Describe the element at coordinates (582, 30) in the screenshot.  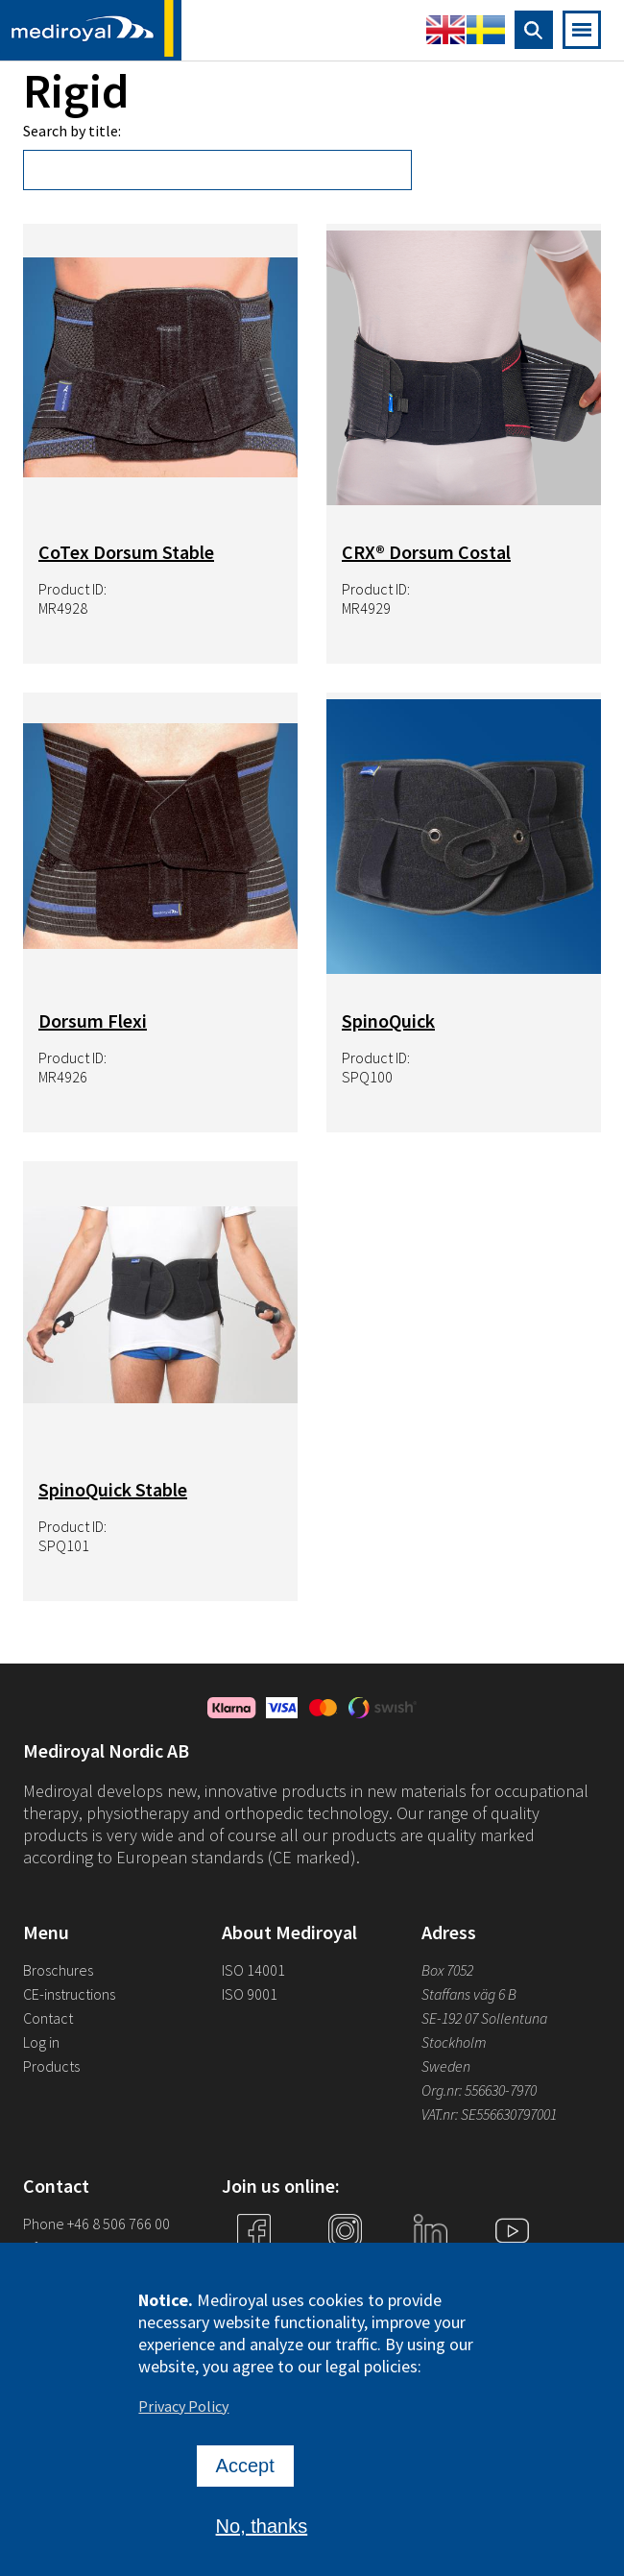
I see `[Open mobile navigation]` at that location.